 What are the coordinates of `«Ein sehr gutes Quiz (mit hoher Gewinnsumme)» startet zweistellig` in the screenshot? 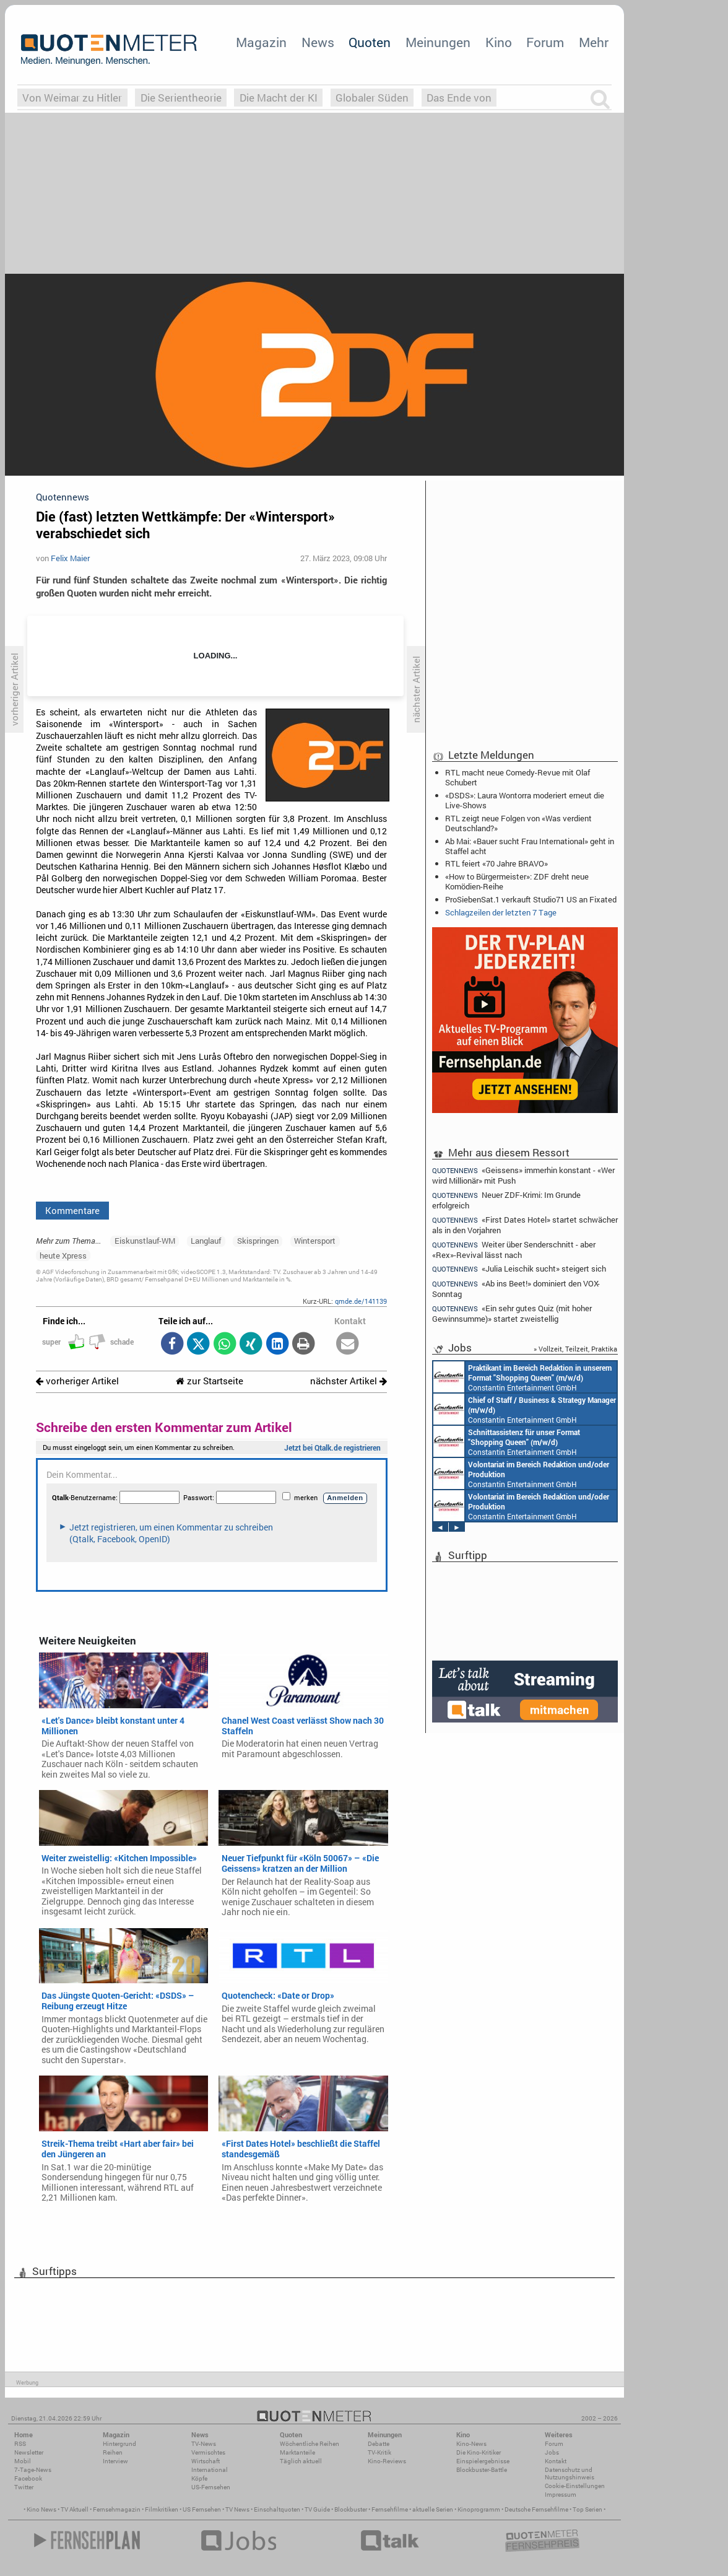 It's located at (512, 1313).